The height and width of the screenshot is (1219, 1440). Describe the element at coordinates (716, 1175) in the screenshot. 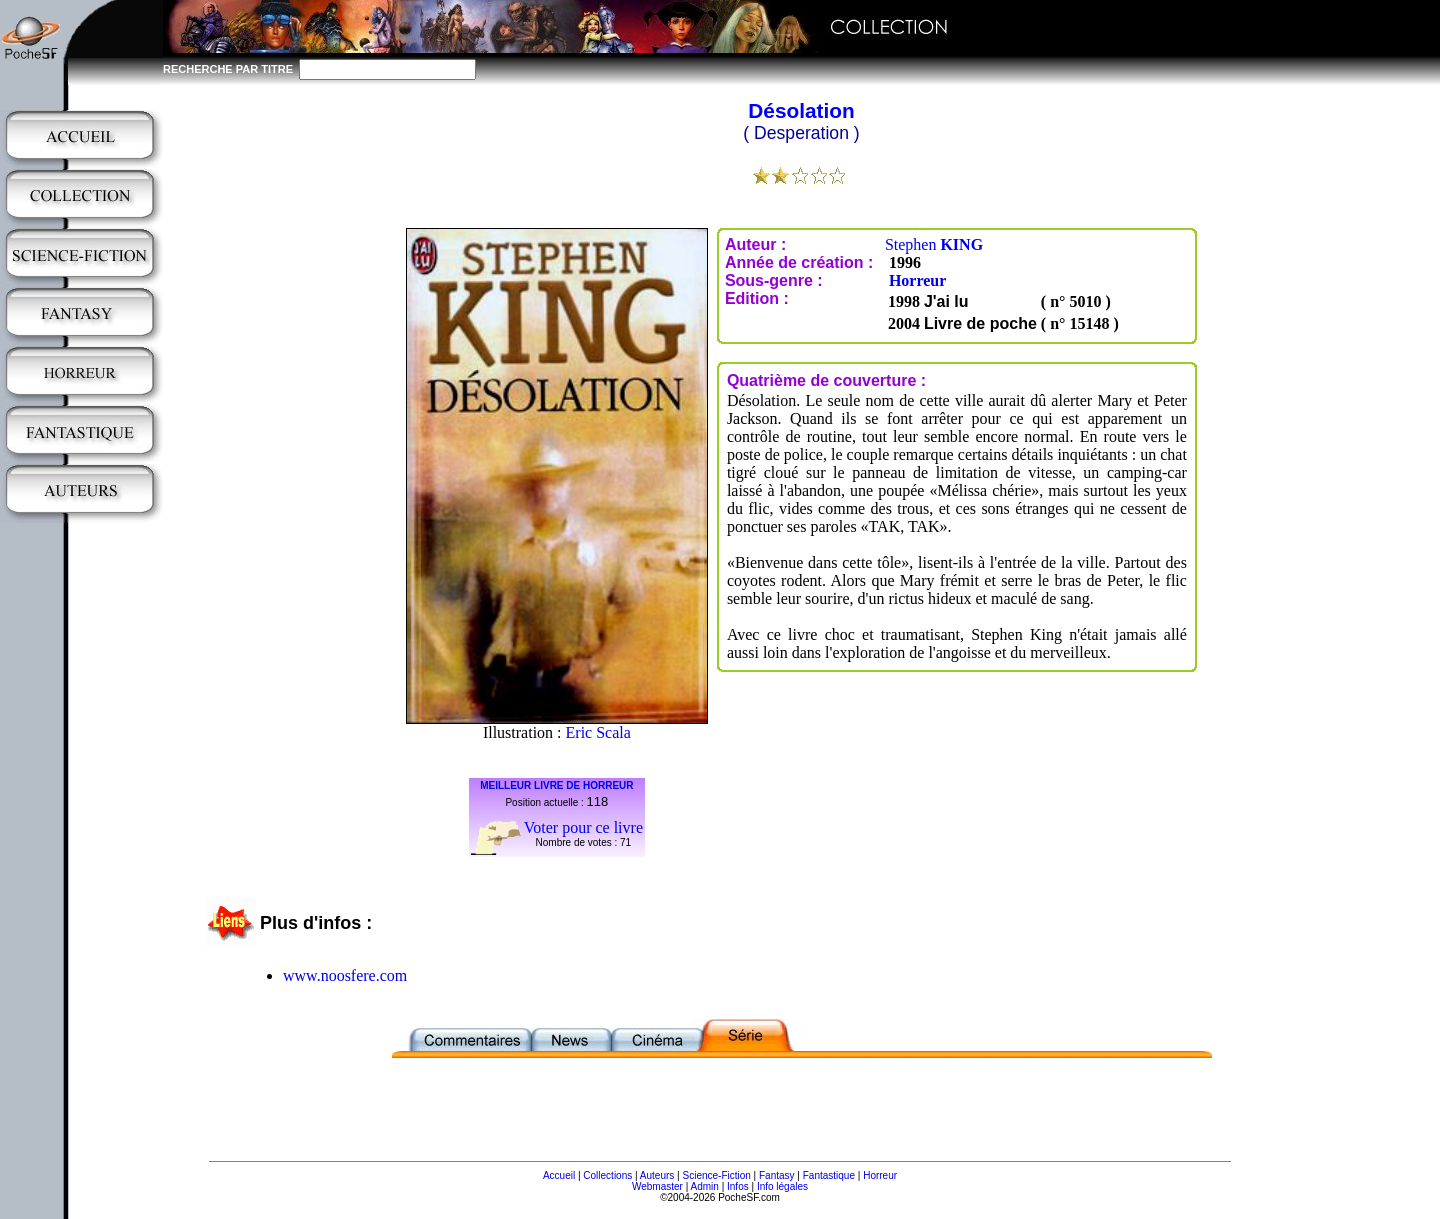

I see `Science-Fiction` at that location.